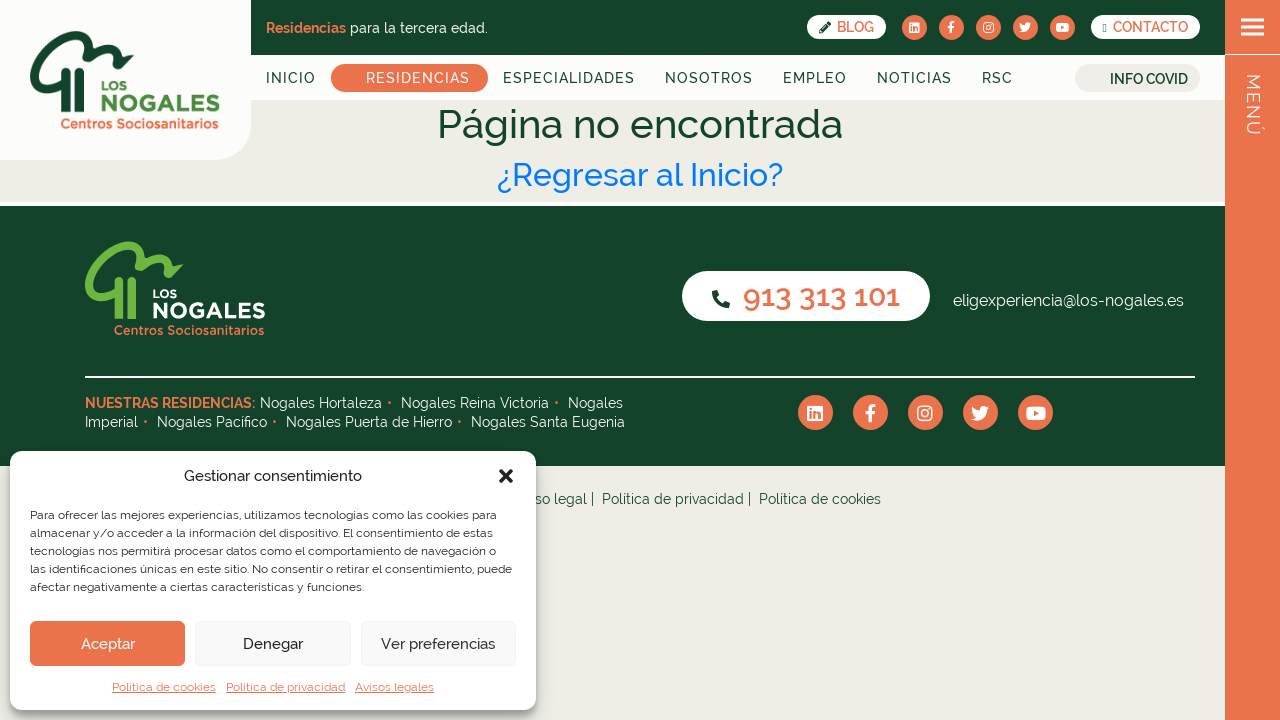 Image resolution: width=1280 pixels, height=720 pixels. What do you see at coordinates (846, 27) in the screenshot?
I see `Blog` at bounding box center [846, 27].